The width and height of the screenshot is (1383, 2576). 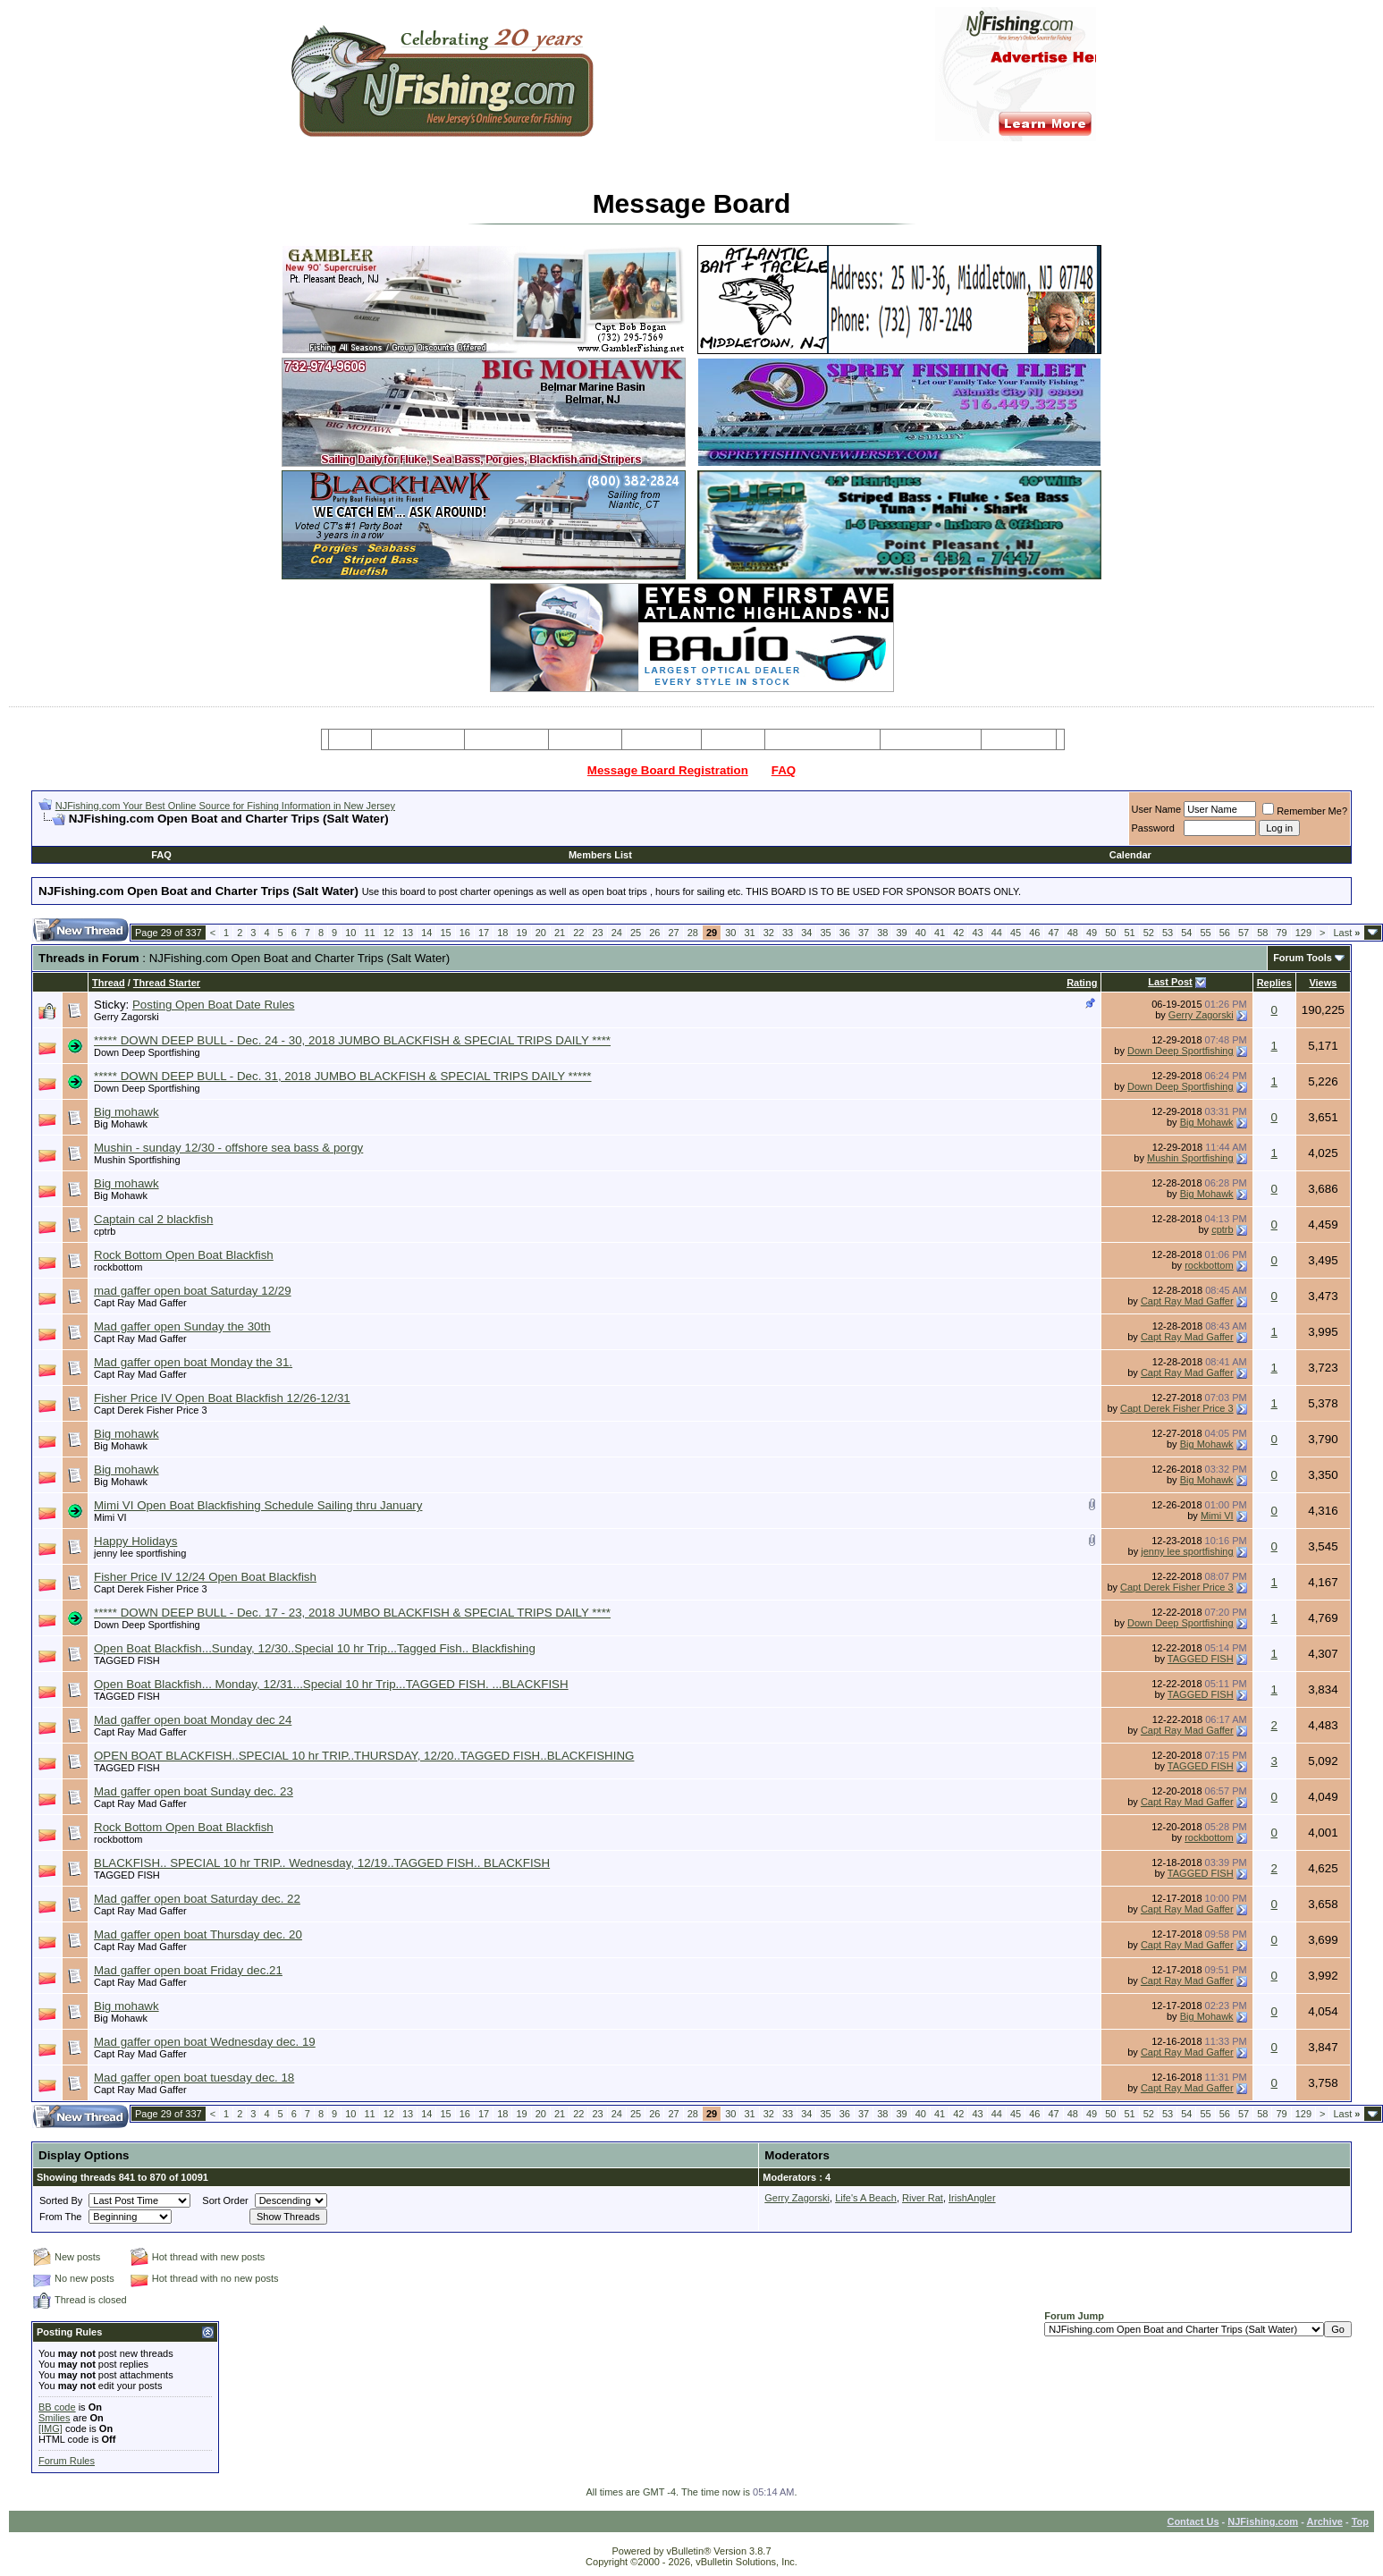 What do you see at coordinates (407, 932) in the screenshot?
I see `13` at bounding box center [407, 932].